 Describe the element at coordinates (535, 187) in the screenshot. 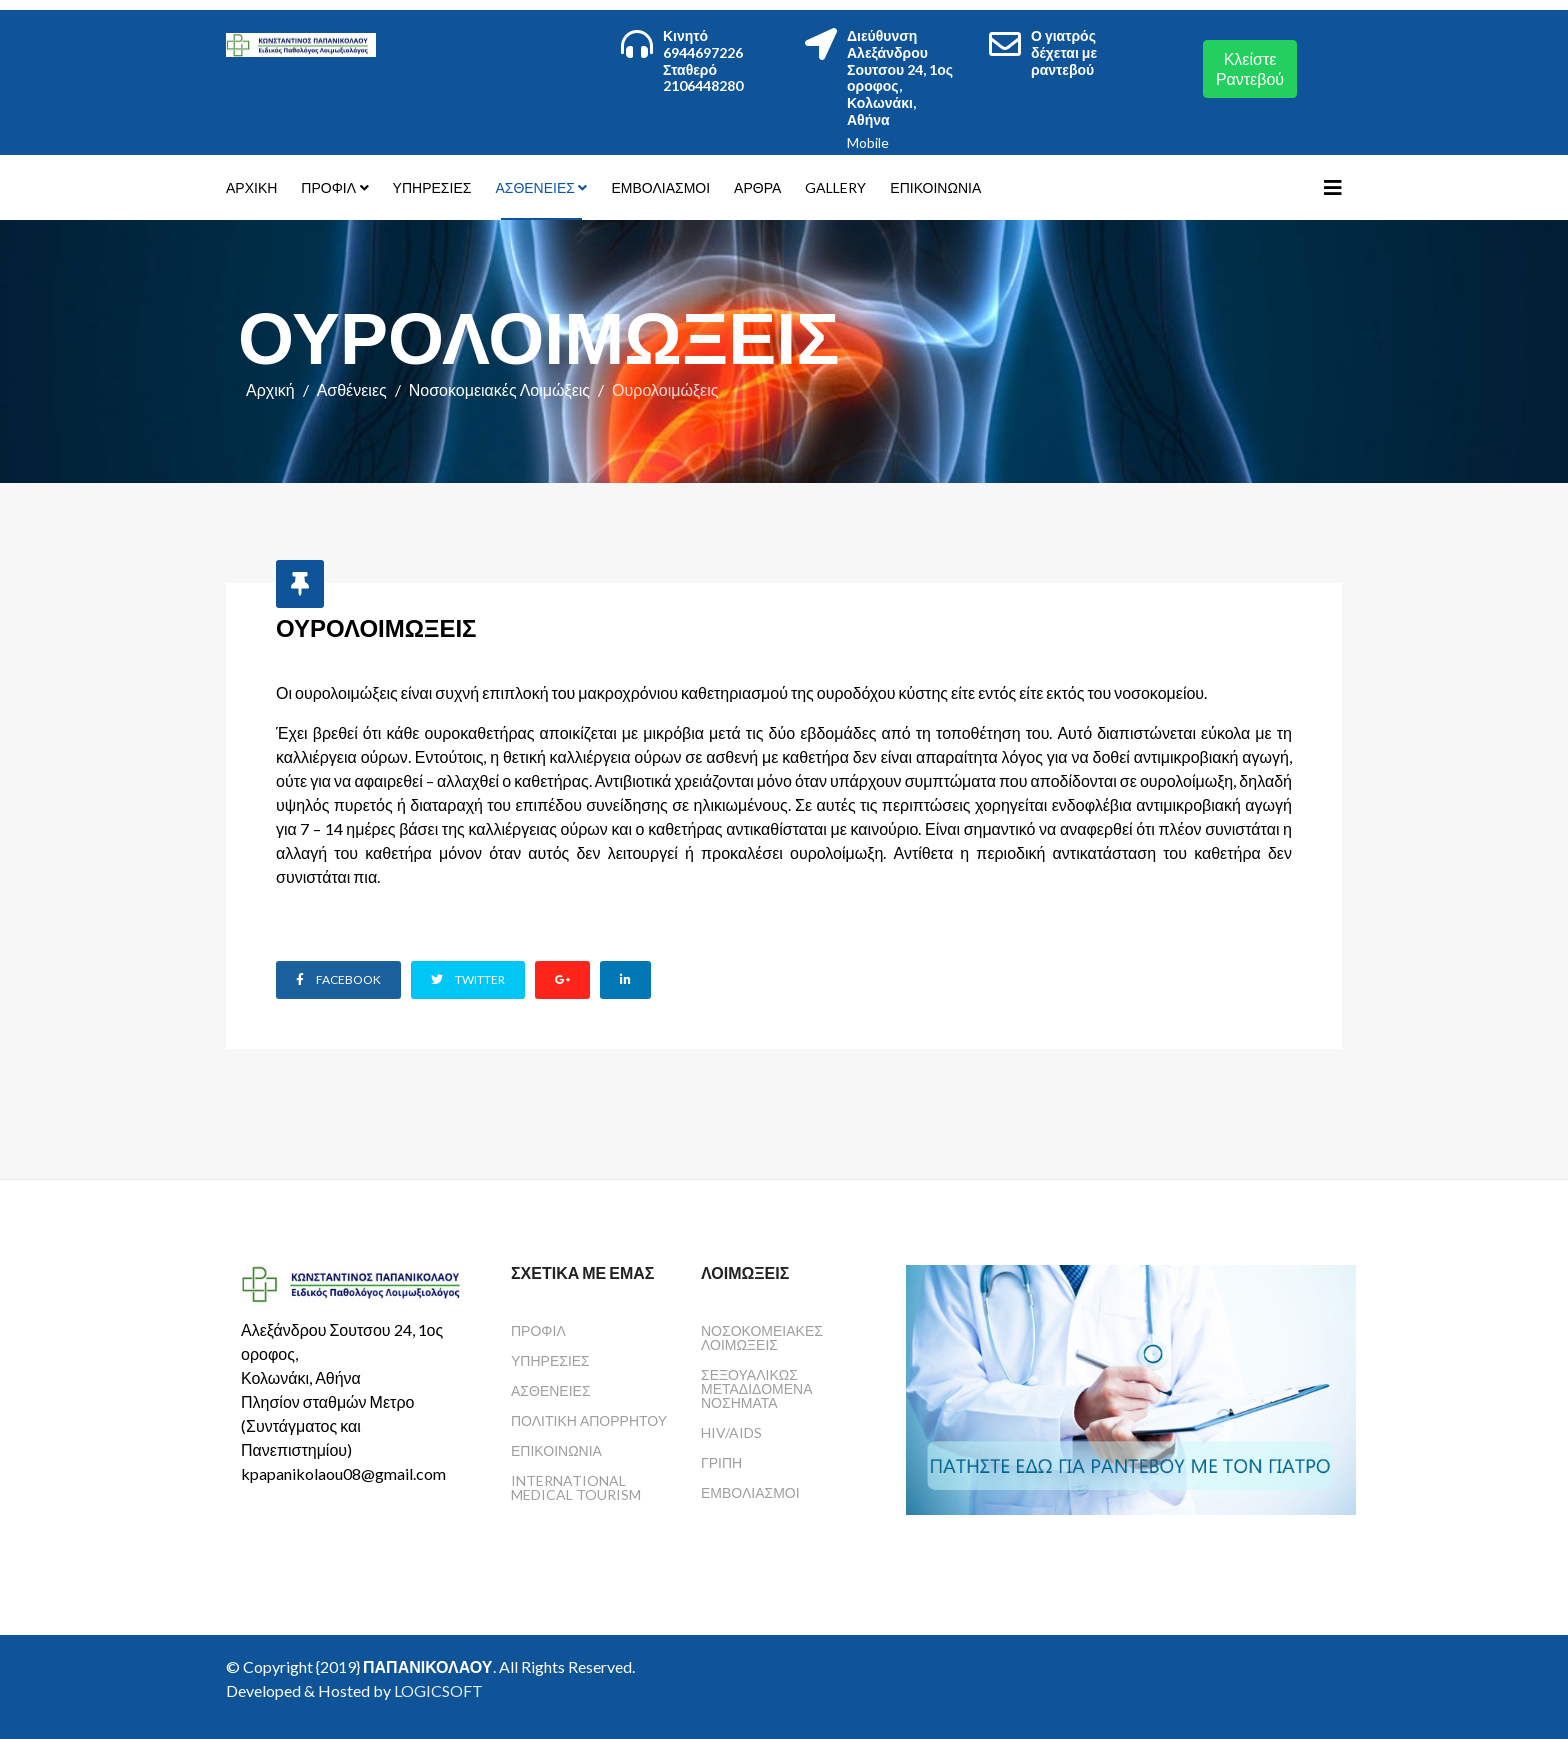

I see `Ασθένειες` at that location.